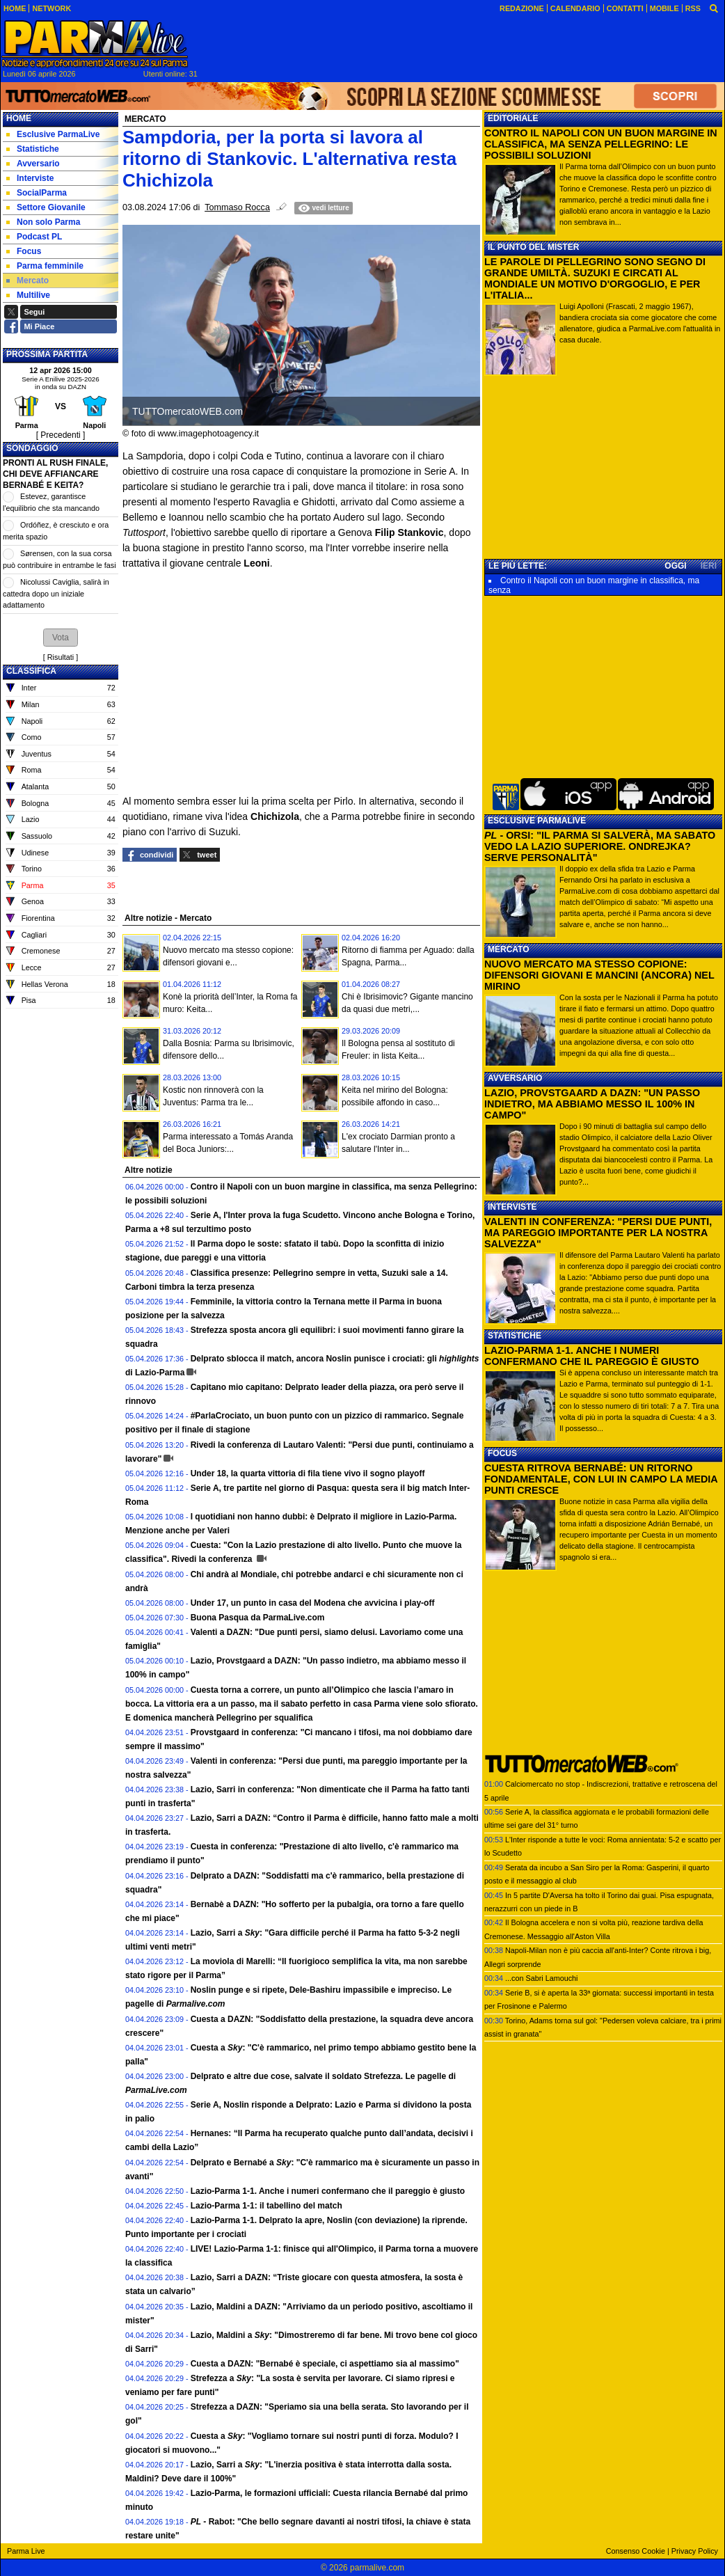 The height and width of the screenshot is (2576, 725). What do you see at coordinates (600, 1479) in the screenshot?
I see `CUESTA RITROVA BERNABÉ: UN RITORNO FONDAMENTALE, CON LUI IN CAMPO LA MEDIA PUNTI CRESCE` at bounding box center [600, 1479].